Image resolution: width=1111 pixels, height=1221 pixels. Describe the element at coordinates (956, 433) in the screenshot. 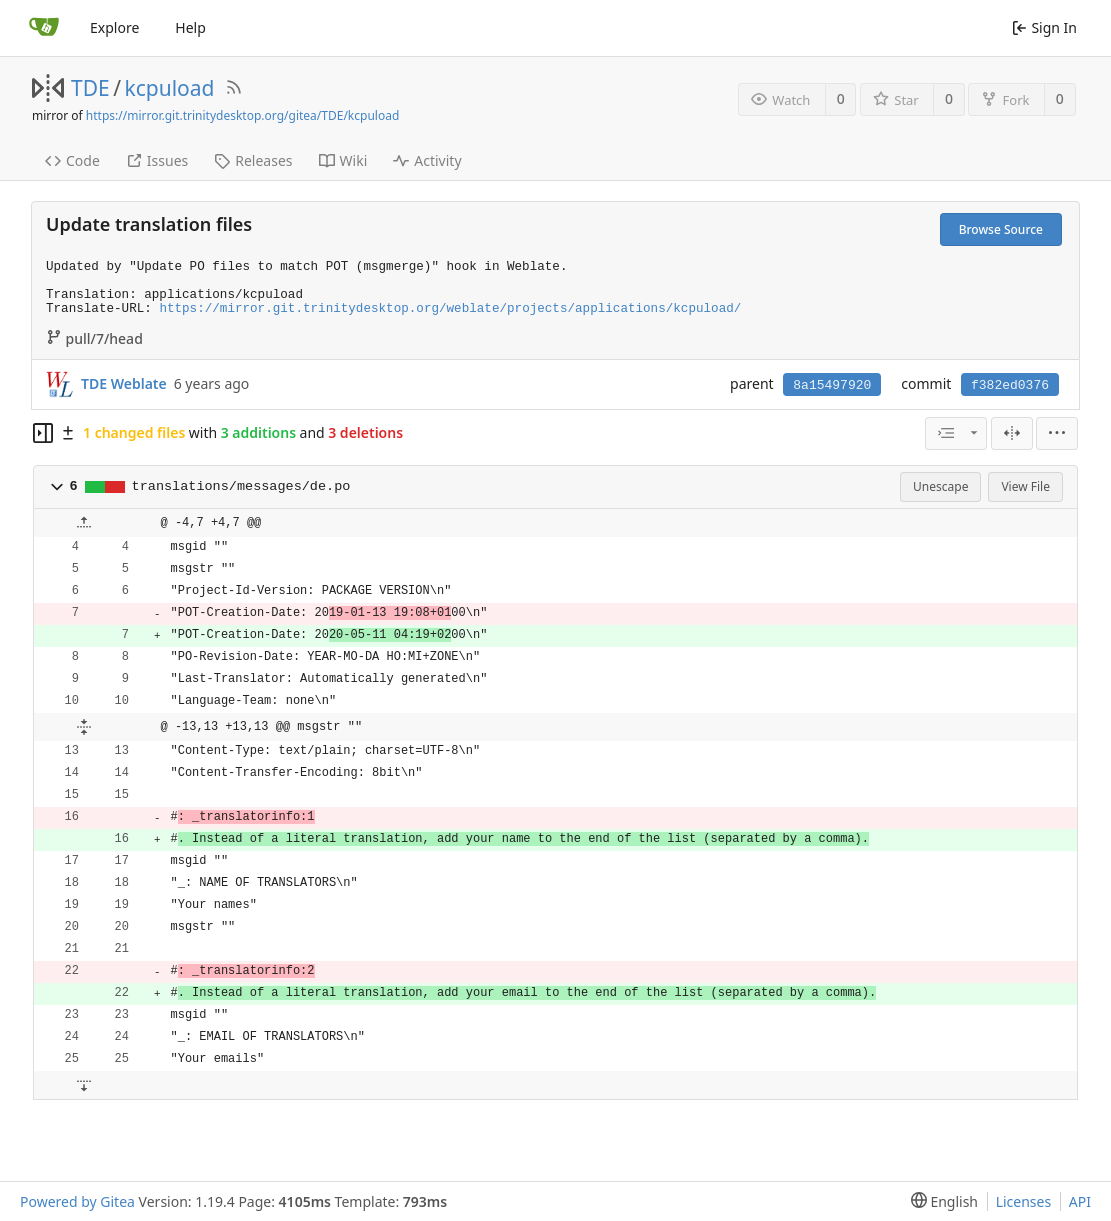

I see `[combobox]` at that location.